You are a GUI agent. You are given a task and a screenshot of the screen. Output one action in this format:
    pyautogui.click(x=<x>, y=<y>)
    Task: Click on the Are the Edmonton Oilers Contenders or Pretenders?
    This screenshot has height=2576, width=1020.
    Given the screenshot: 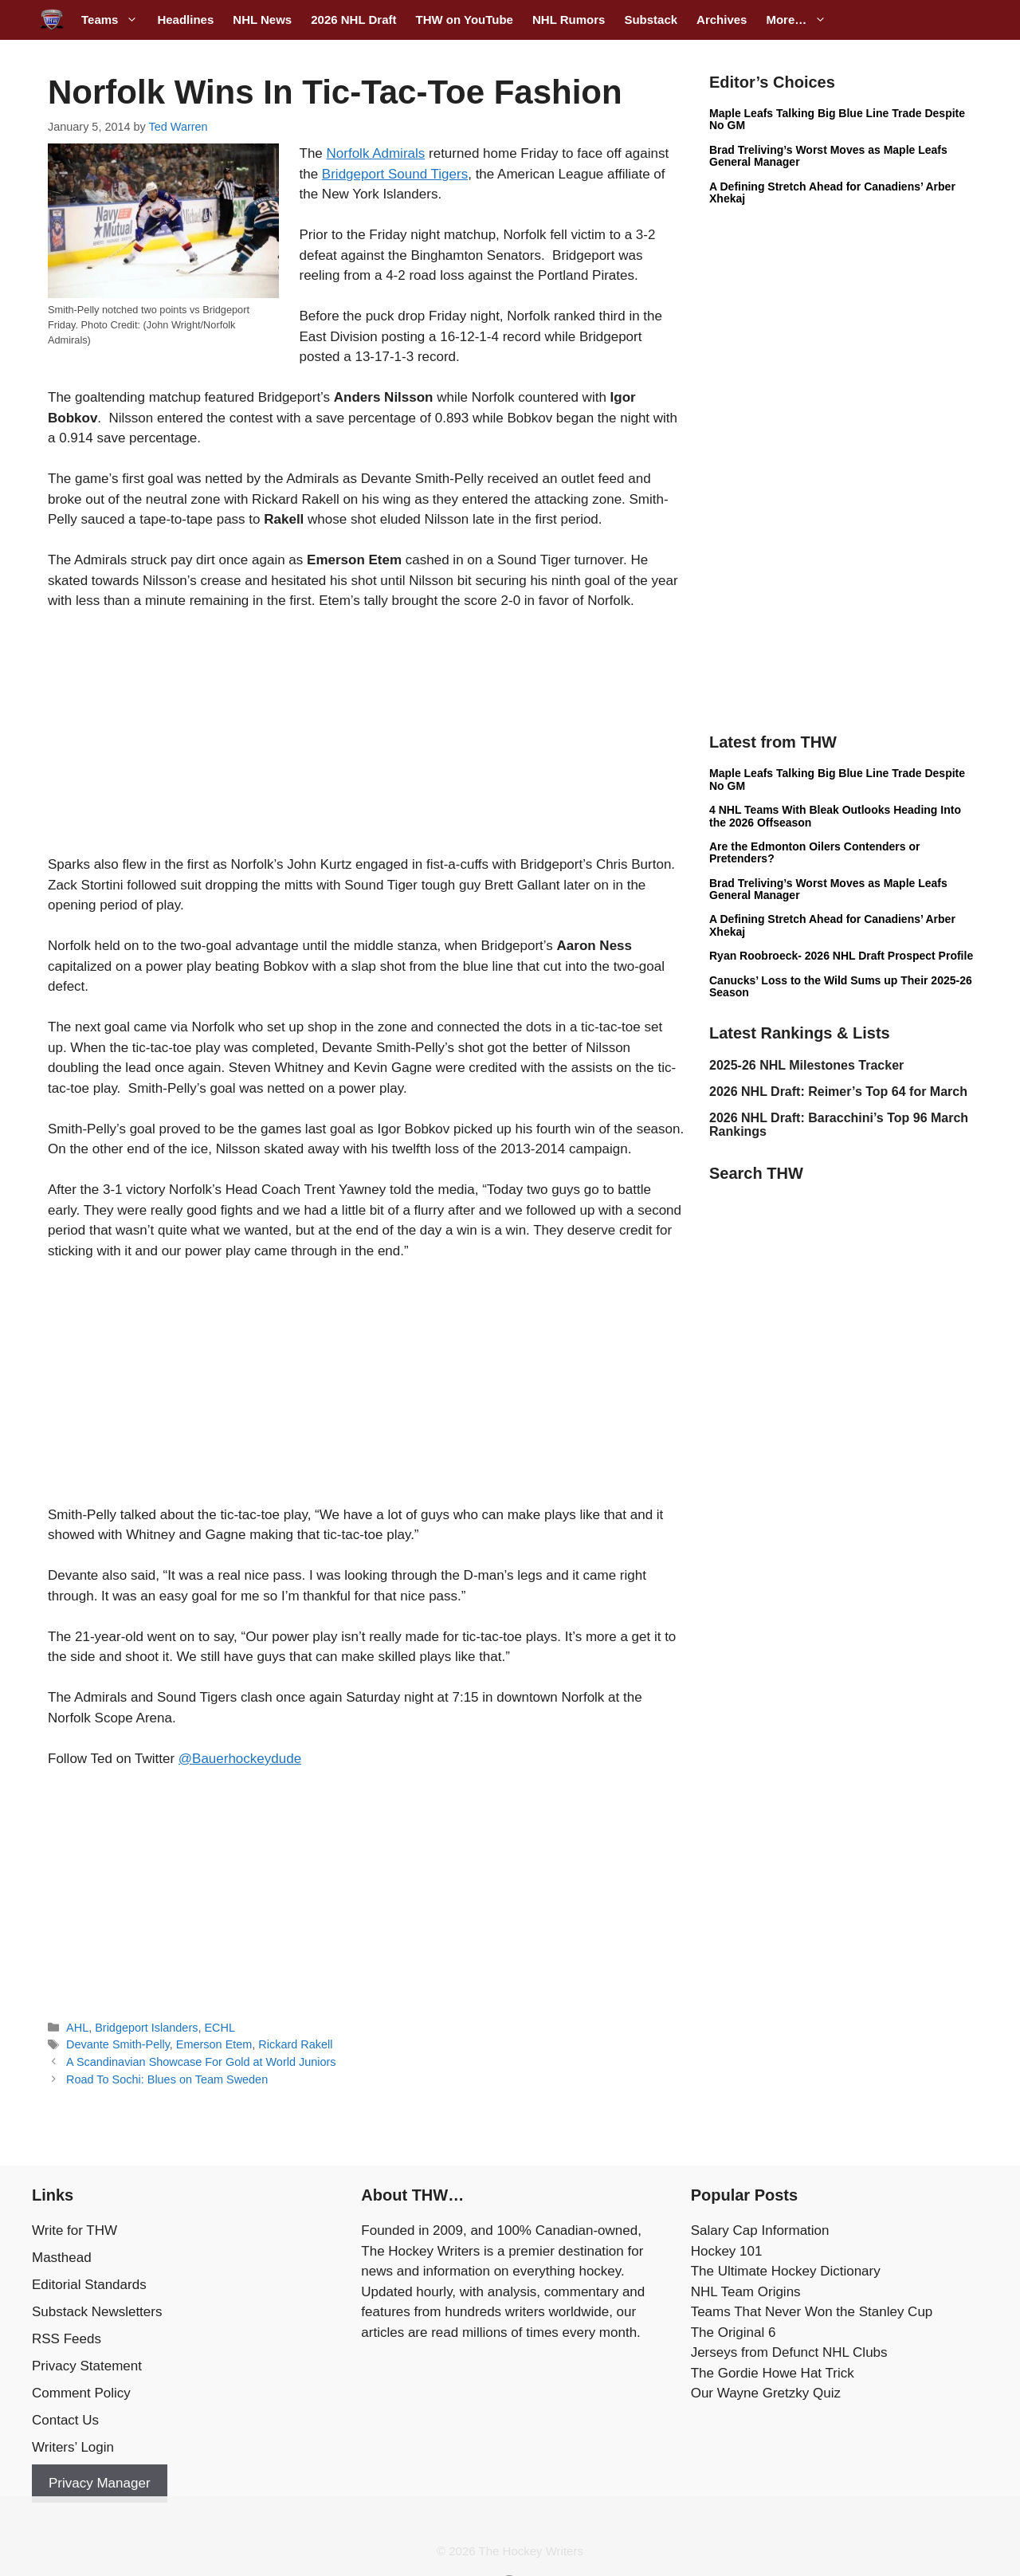 What is the action you would take?
    pyautogui.click(x=814, y=852)
    